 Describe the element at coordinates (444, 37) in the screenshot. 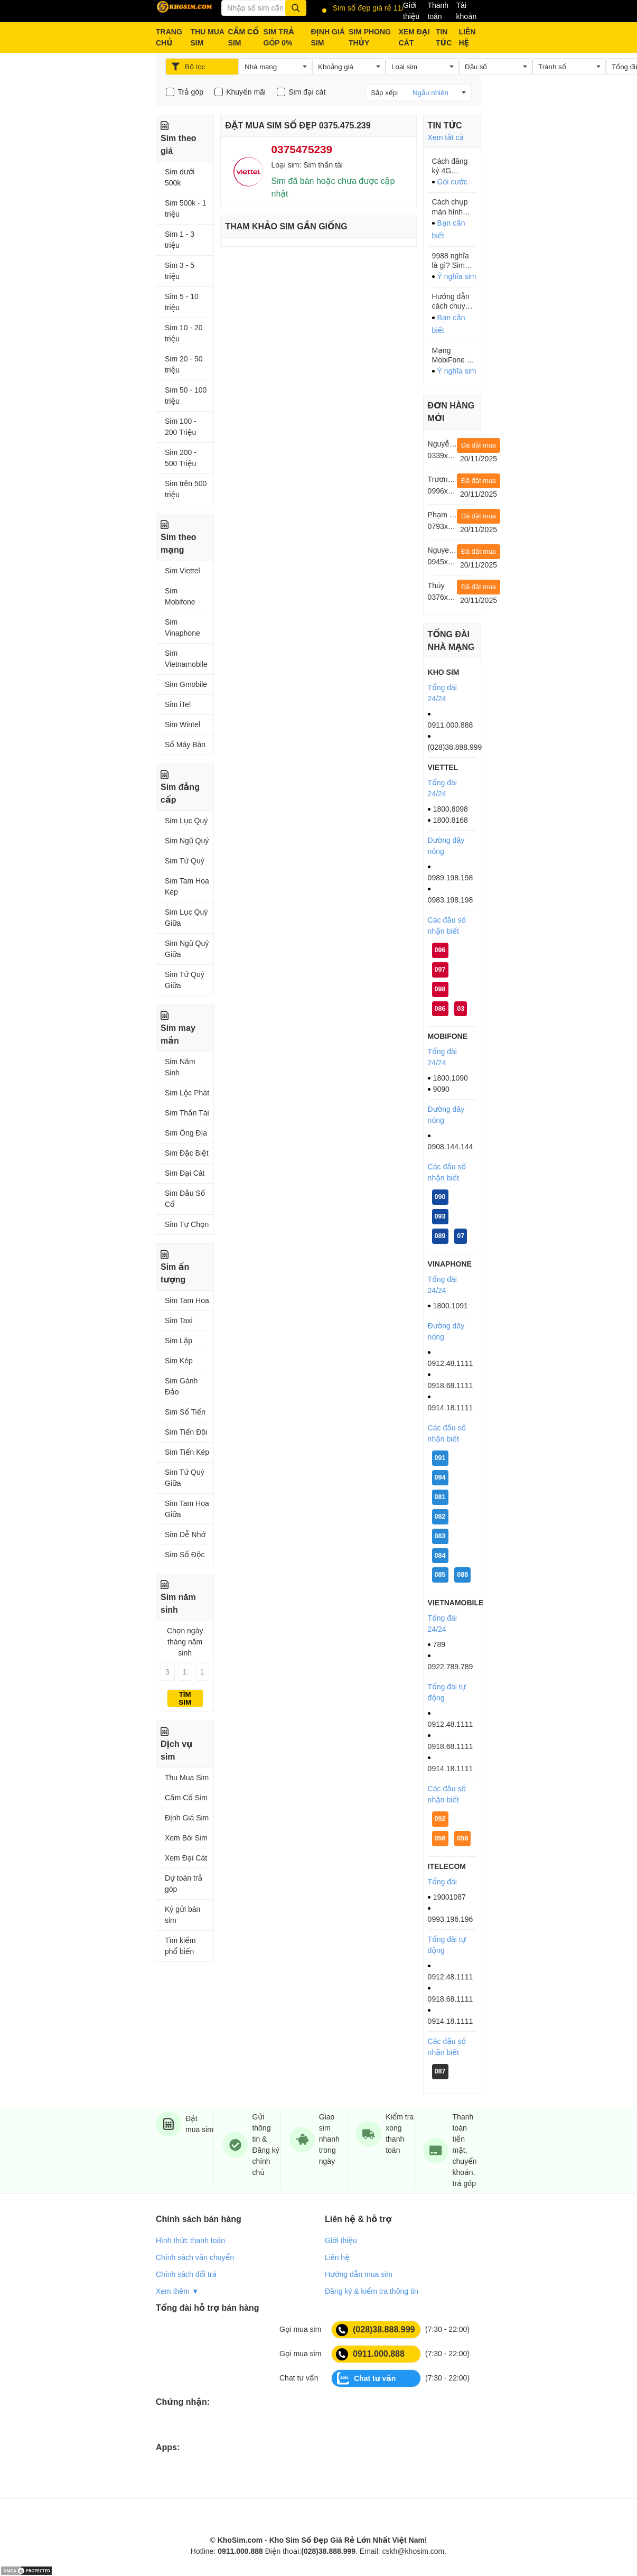

I see `TIN TỨC` at that location.